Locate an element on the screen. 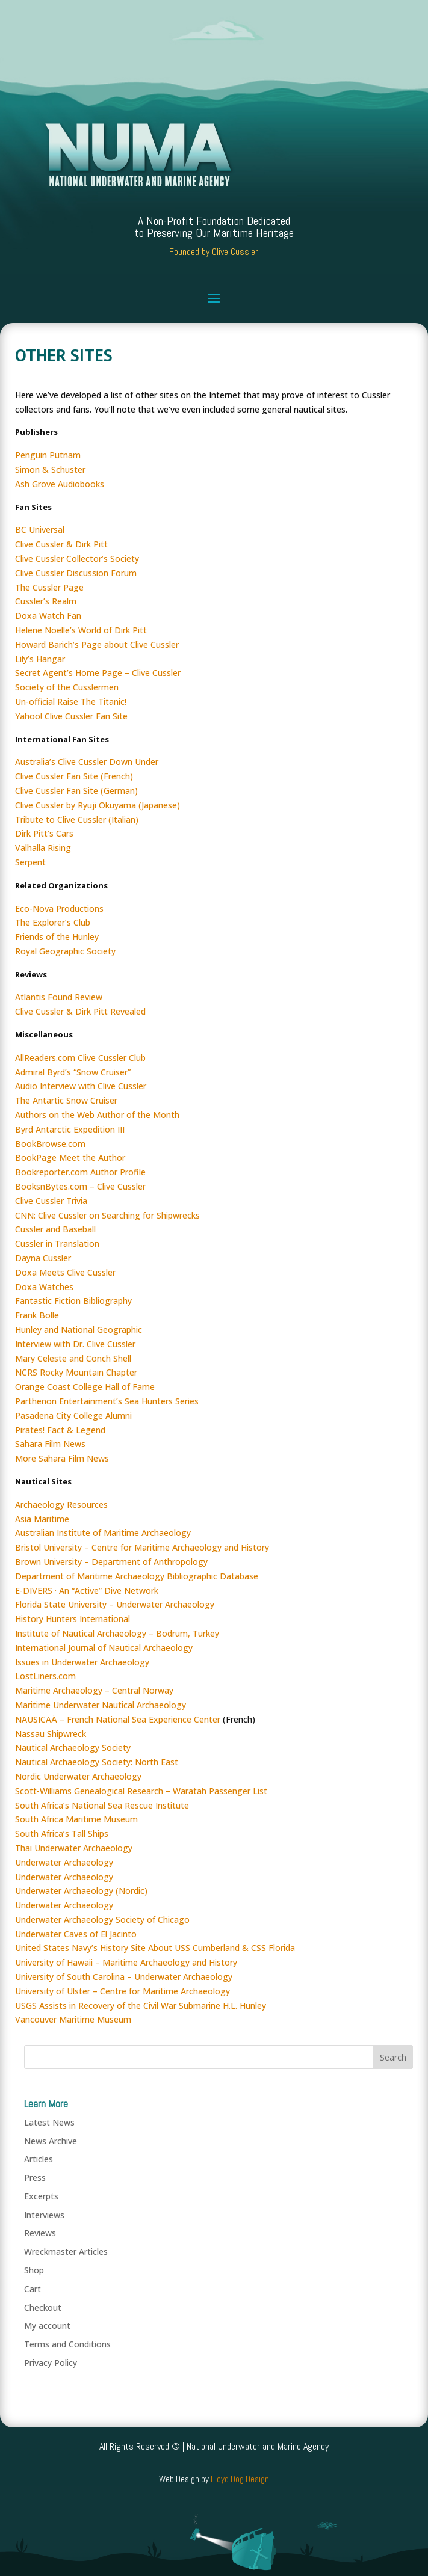 Image resolution: width=428 pixels, height=2576 pixels. CNN: Clive Cussler on Searching for Shipwrecks is located at coordinates (107, 1215).